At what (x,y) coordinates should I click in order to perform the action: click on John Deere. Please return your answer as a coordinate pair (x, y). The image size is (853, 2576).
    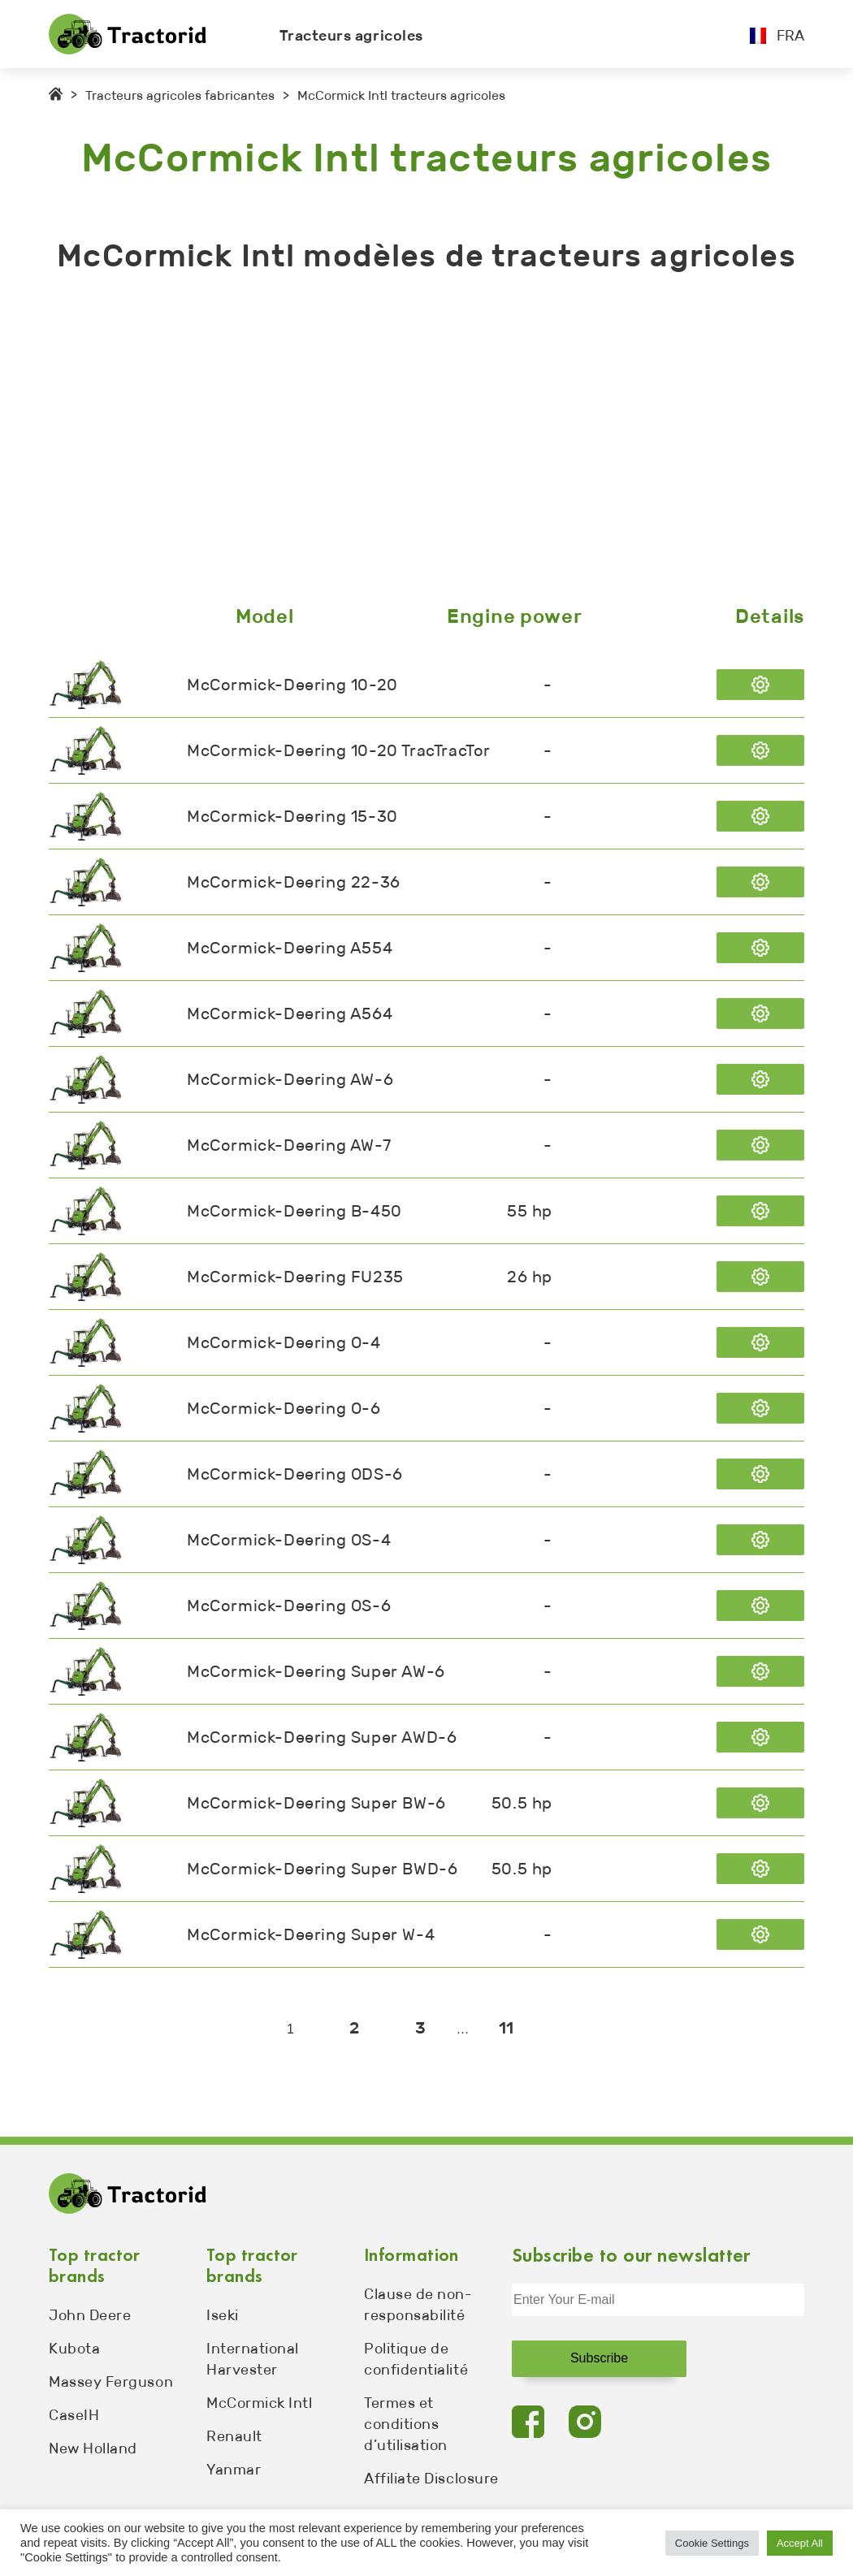
    Looking at the image, I should click on (90, 2315).